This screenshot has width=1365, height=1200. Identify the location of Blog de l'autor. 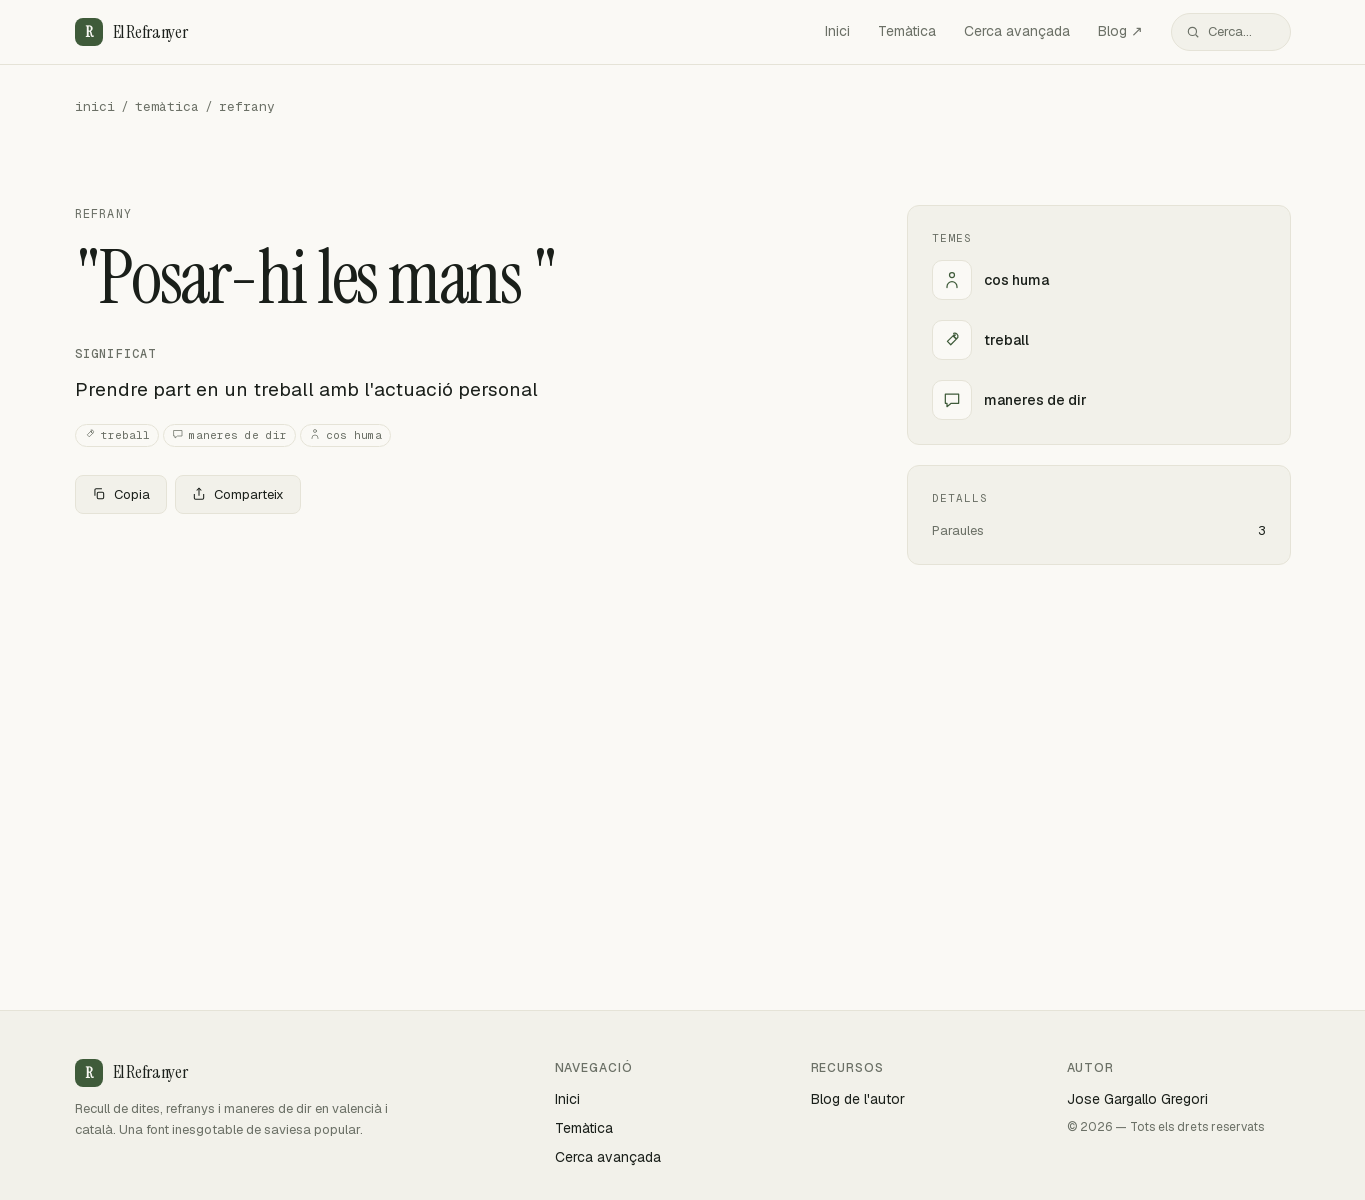
(858, 1099).